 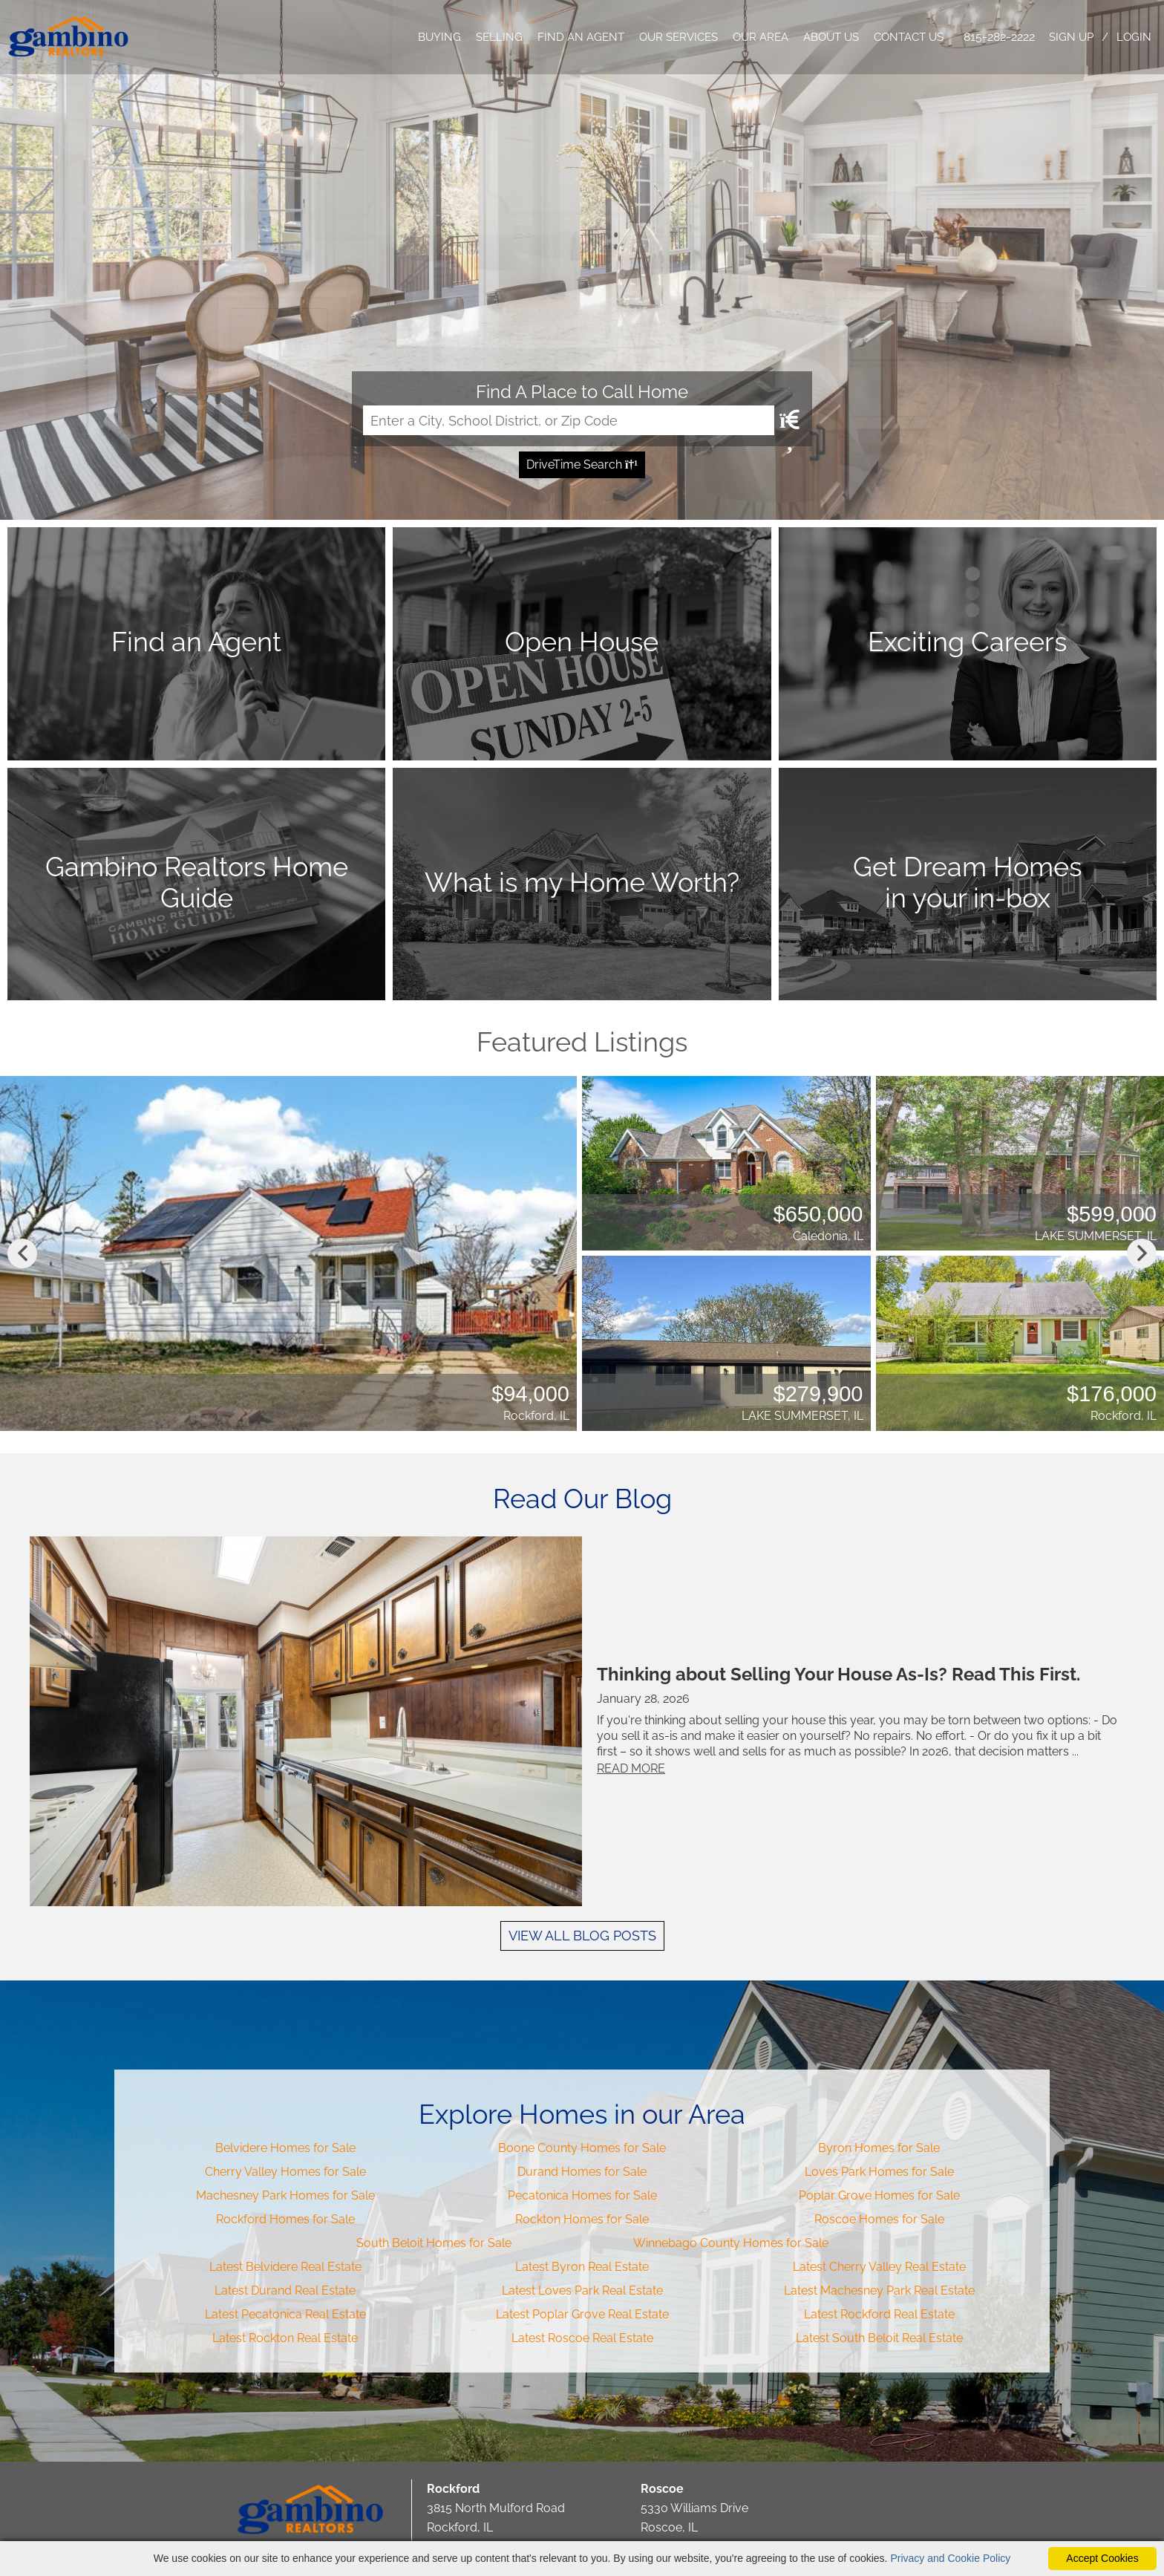 What do you see at coordinates (879, 2290) in the screenshot?
I see `Latest Machesney Park Real Estate` at bounding box center [879, 2290].